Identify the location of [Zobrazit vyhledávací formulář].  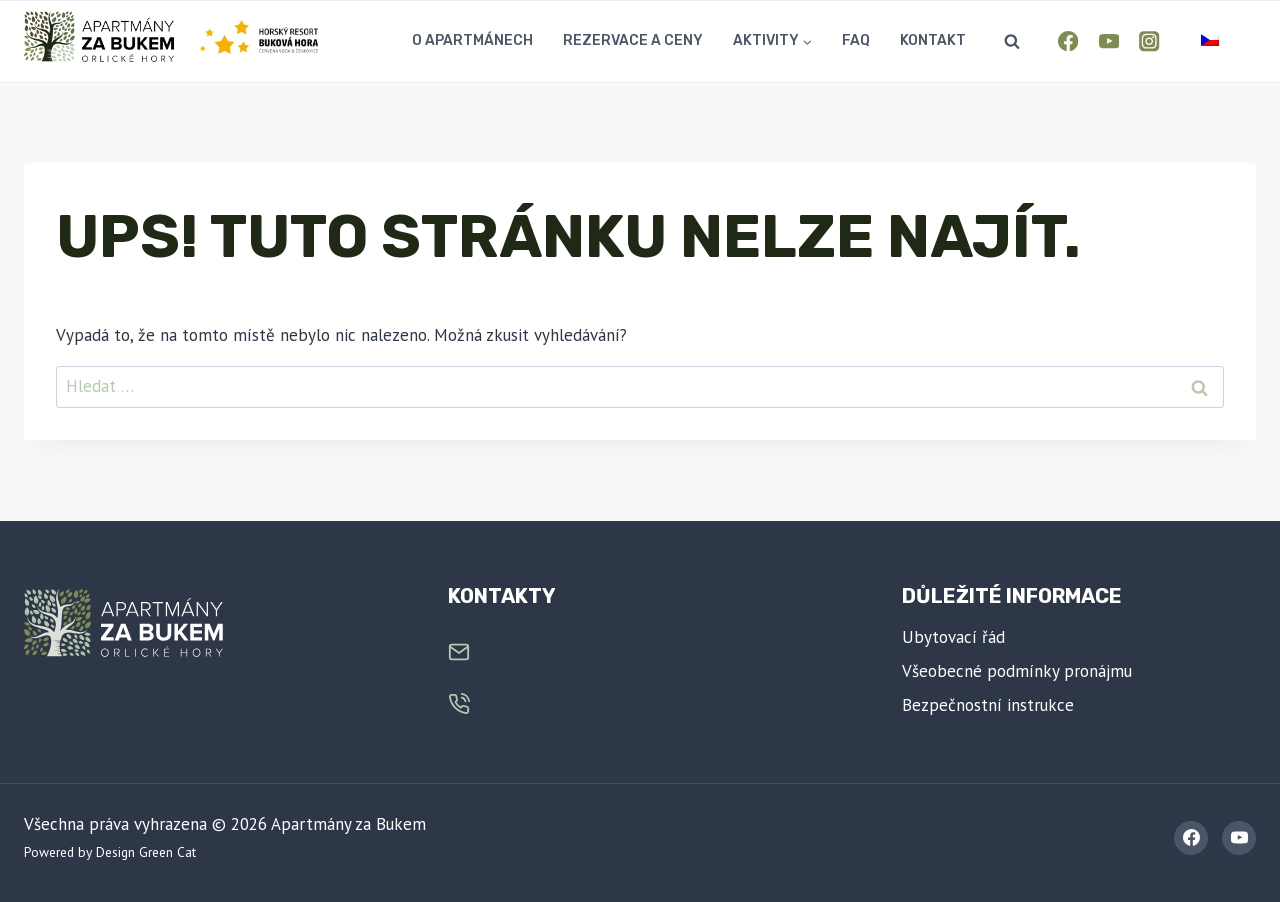
(1012, 42).